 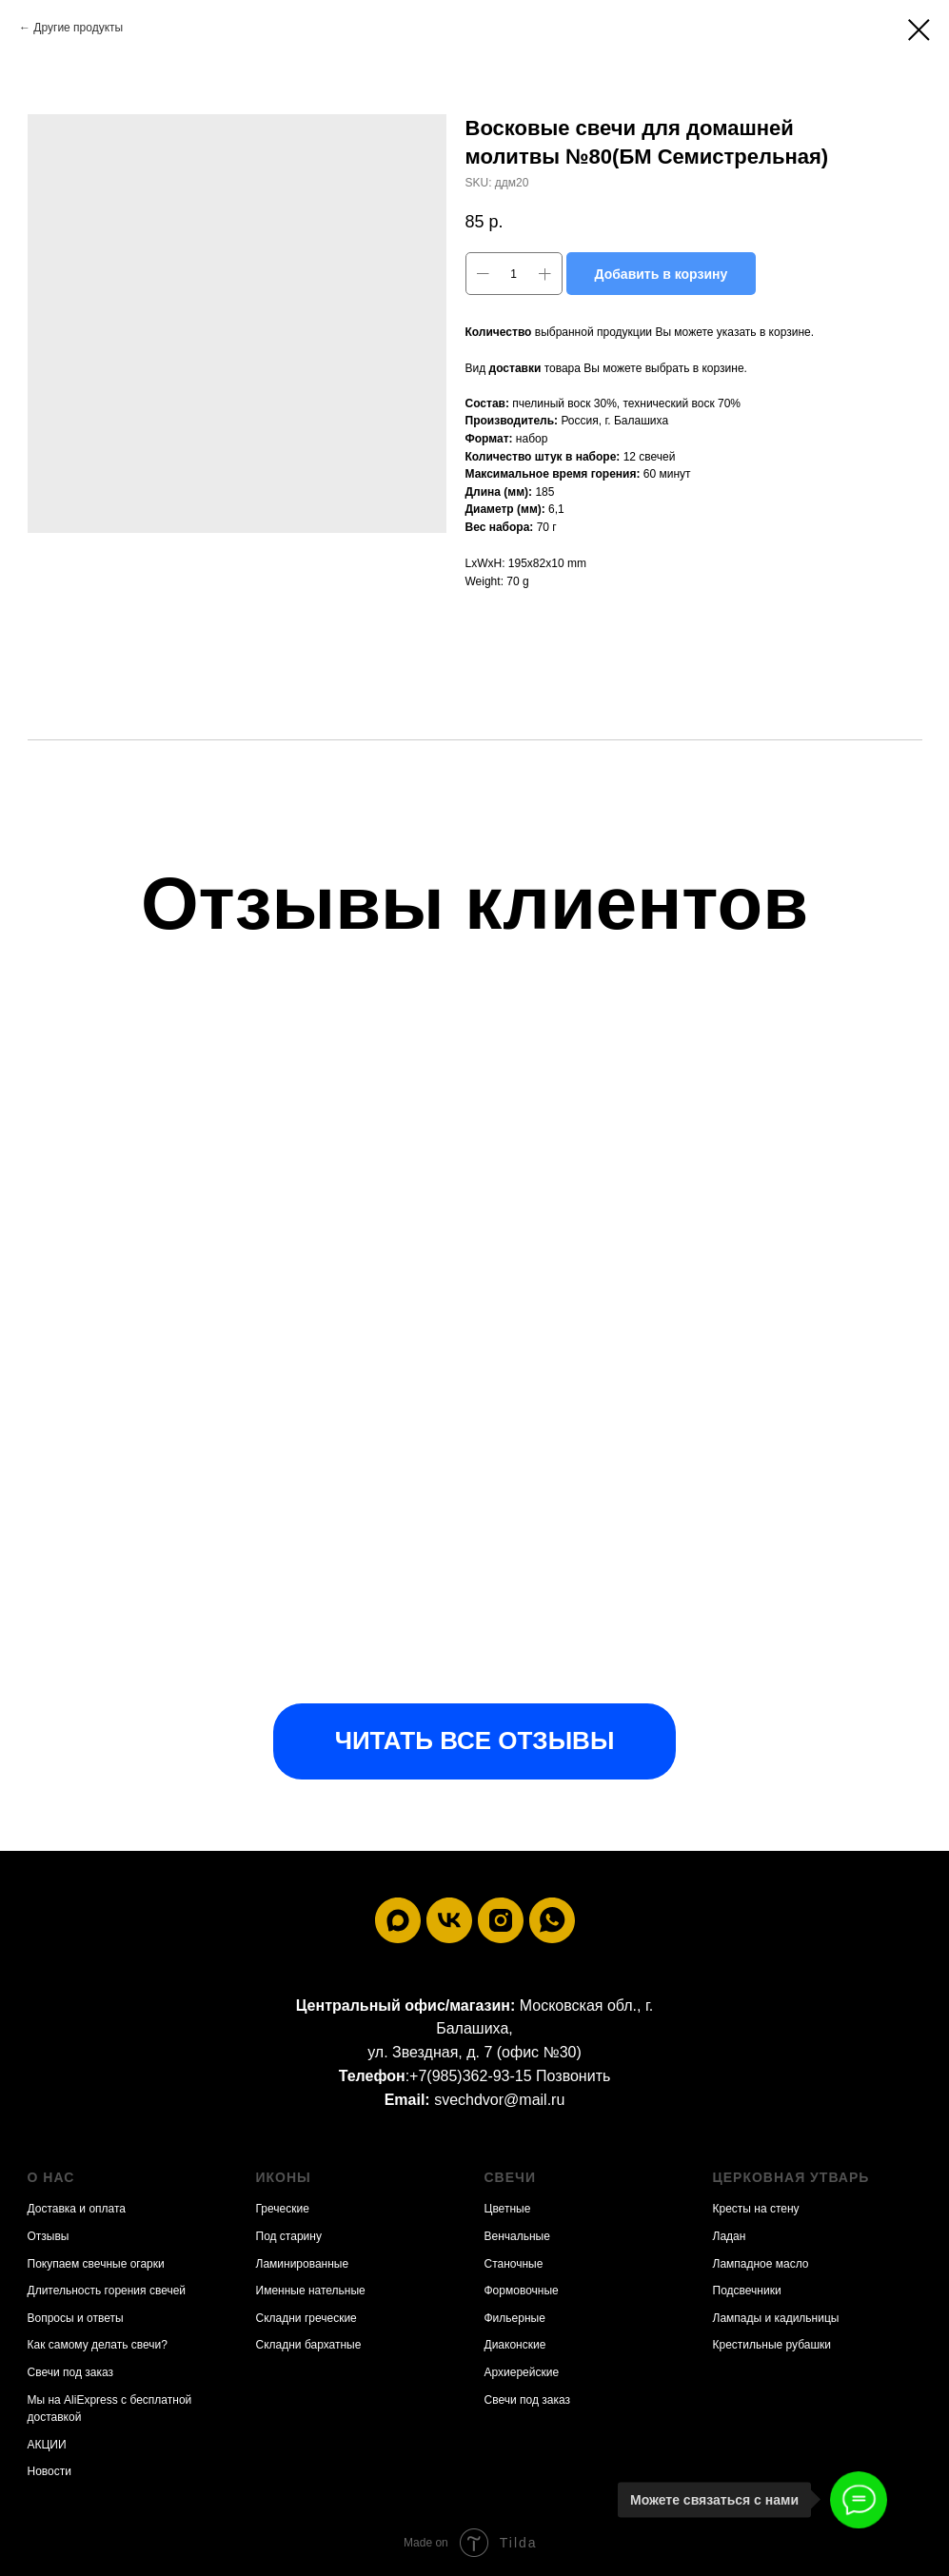 What do you see at coordinates (761, 2264) in the screenshot?
I see `Лампадное масло` at bounding box center [761, 2264].